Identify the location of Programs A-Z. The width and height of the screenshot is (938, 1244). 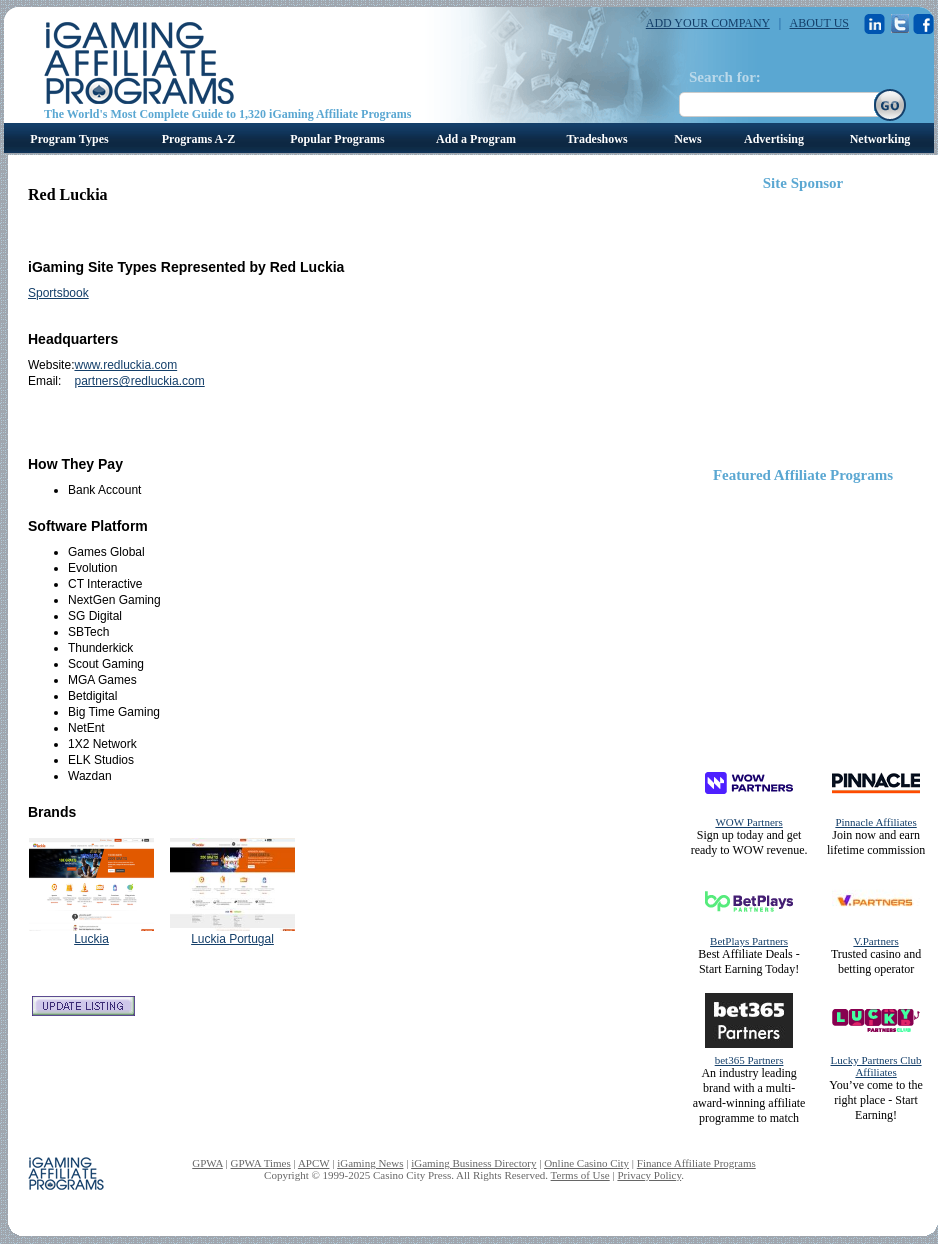
(198, 139).